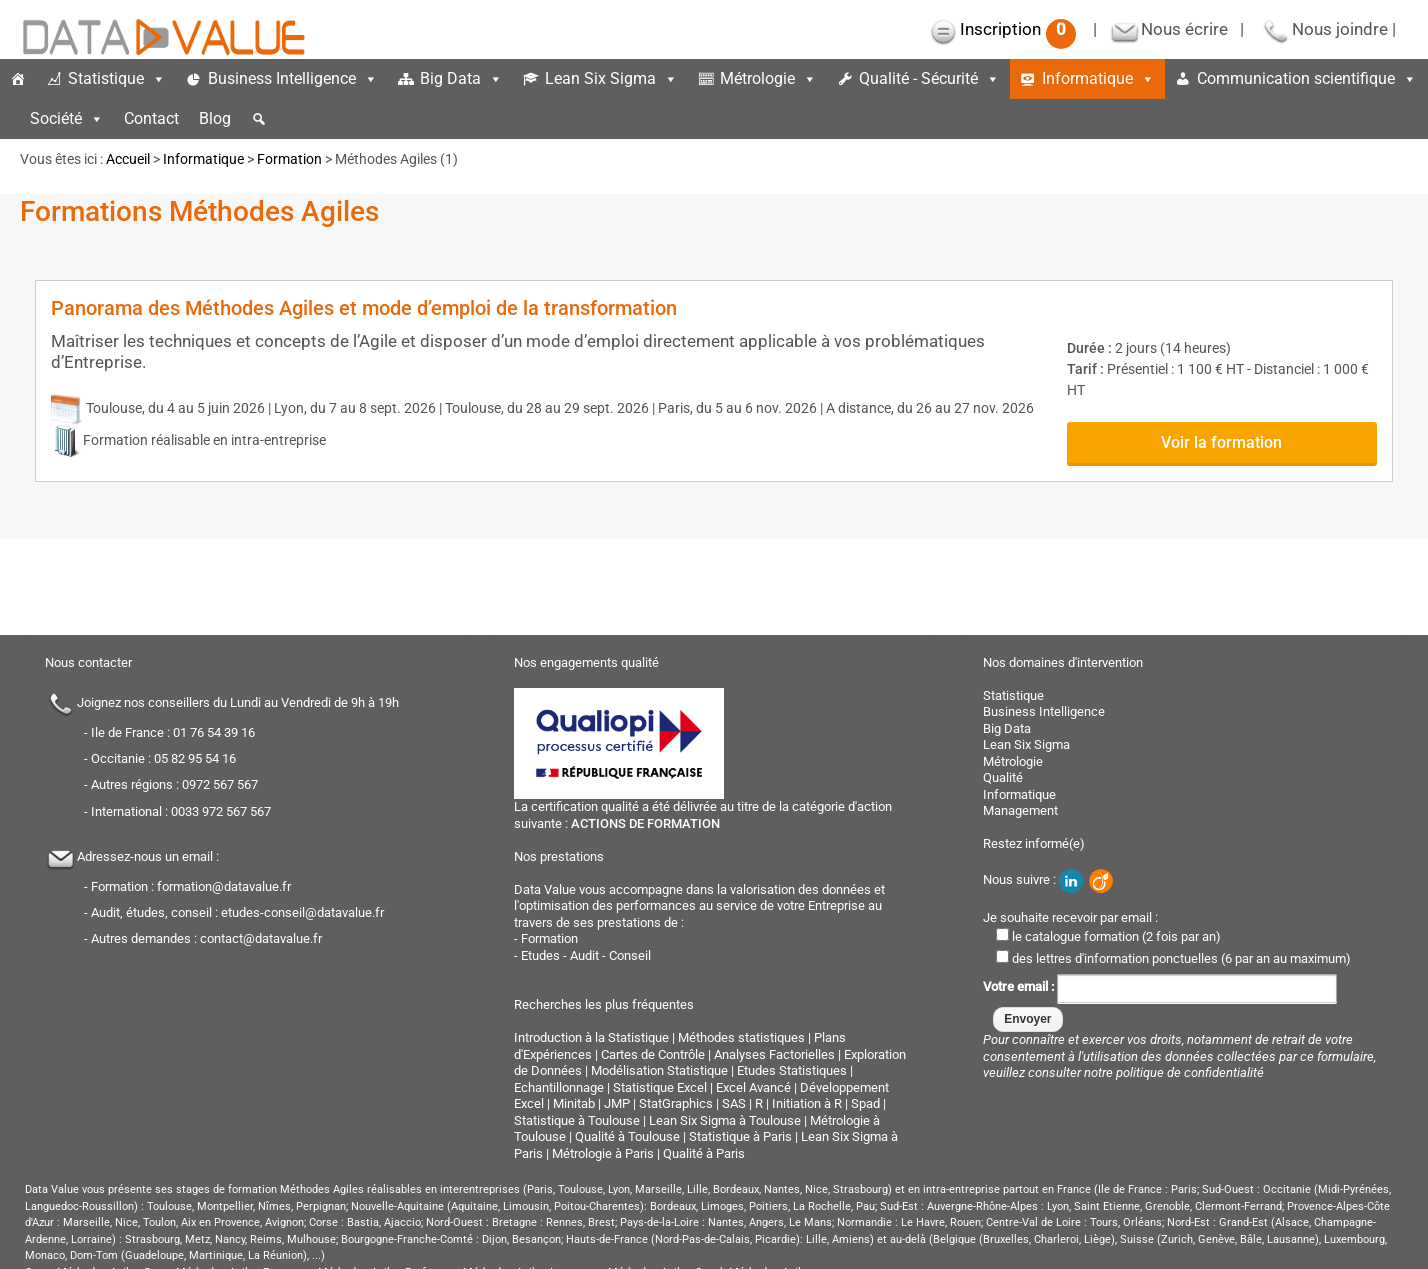 The image size is (1428, 1269). Describe the element at coordinates (214, 732) in the screenshot. I see `01 76 54 39 16` at that location.